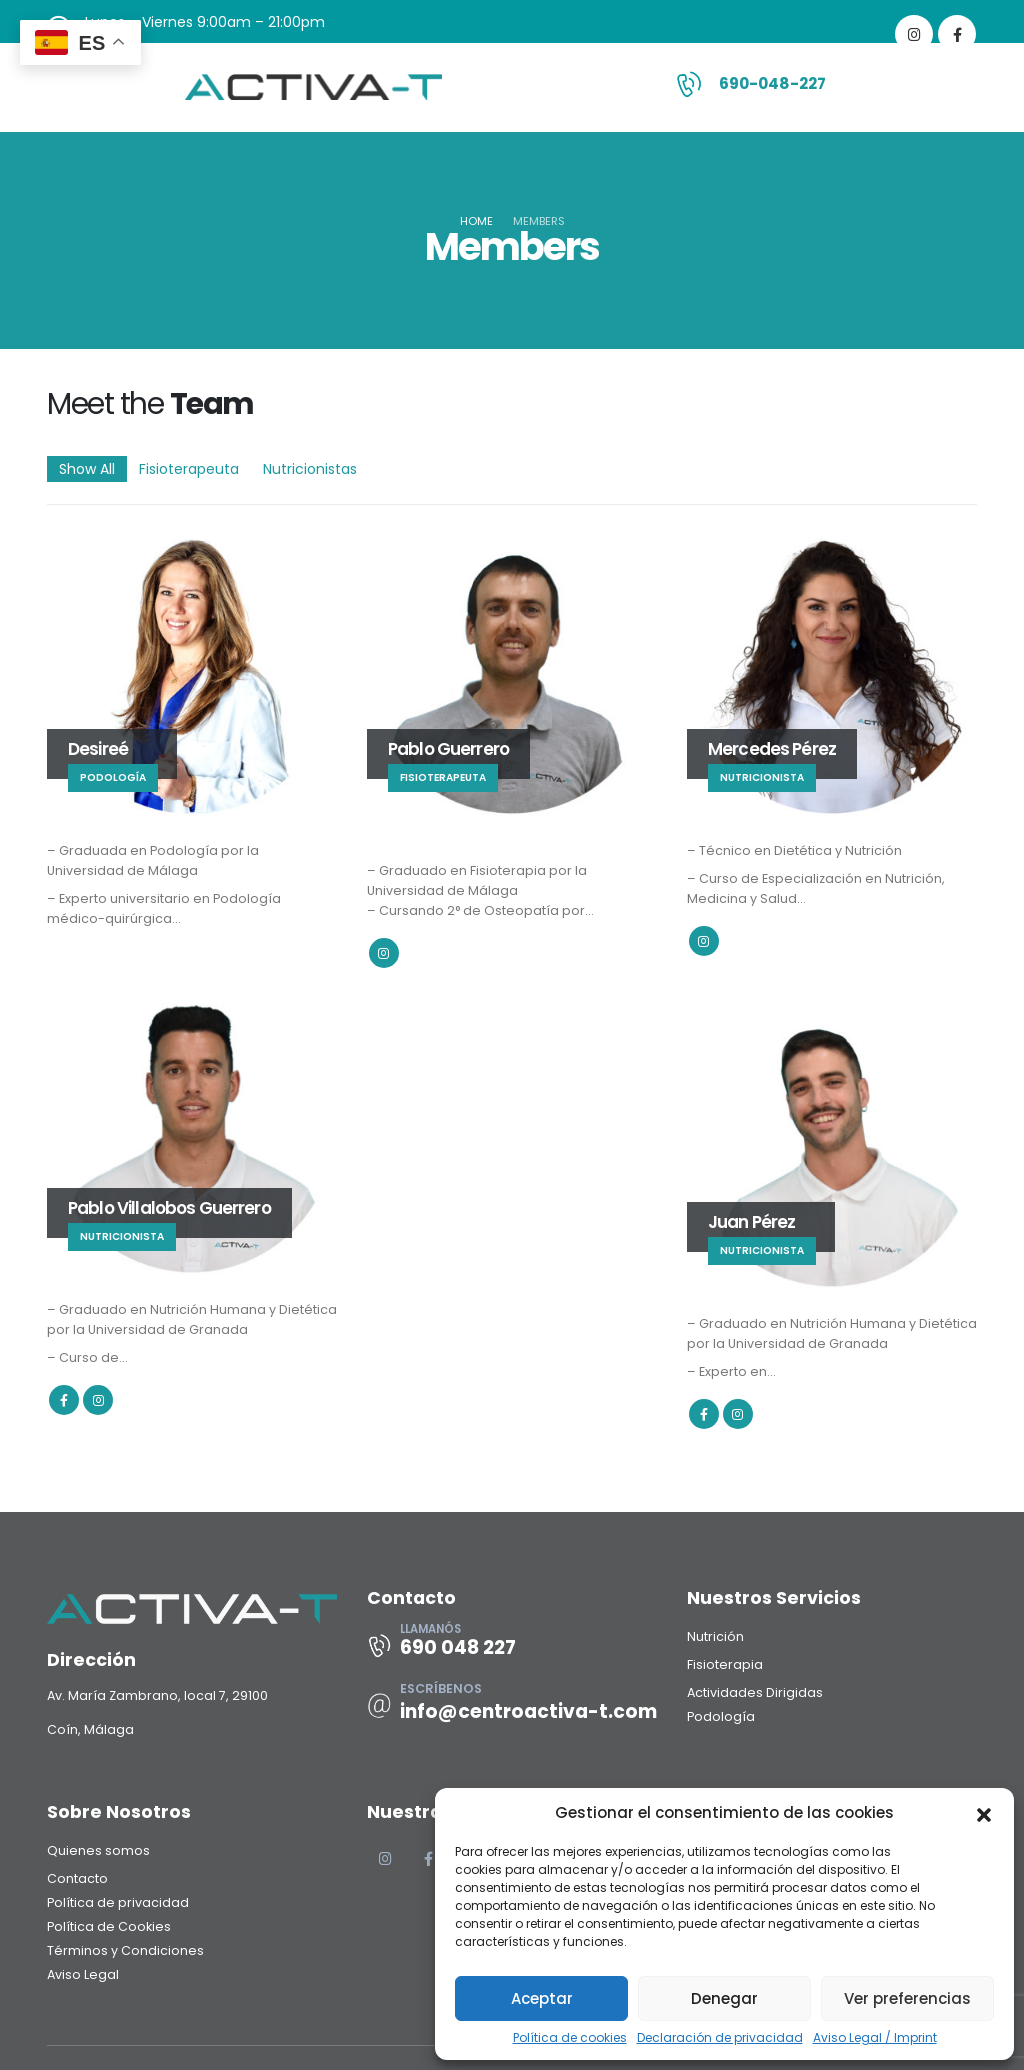  I want to click on Fisioterapia, so click(725, 1664).